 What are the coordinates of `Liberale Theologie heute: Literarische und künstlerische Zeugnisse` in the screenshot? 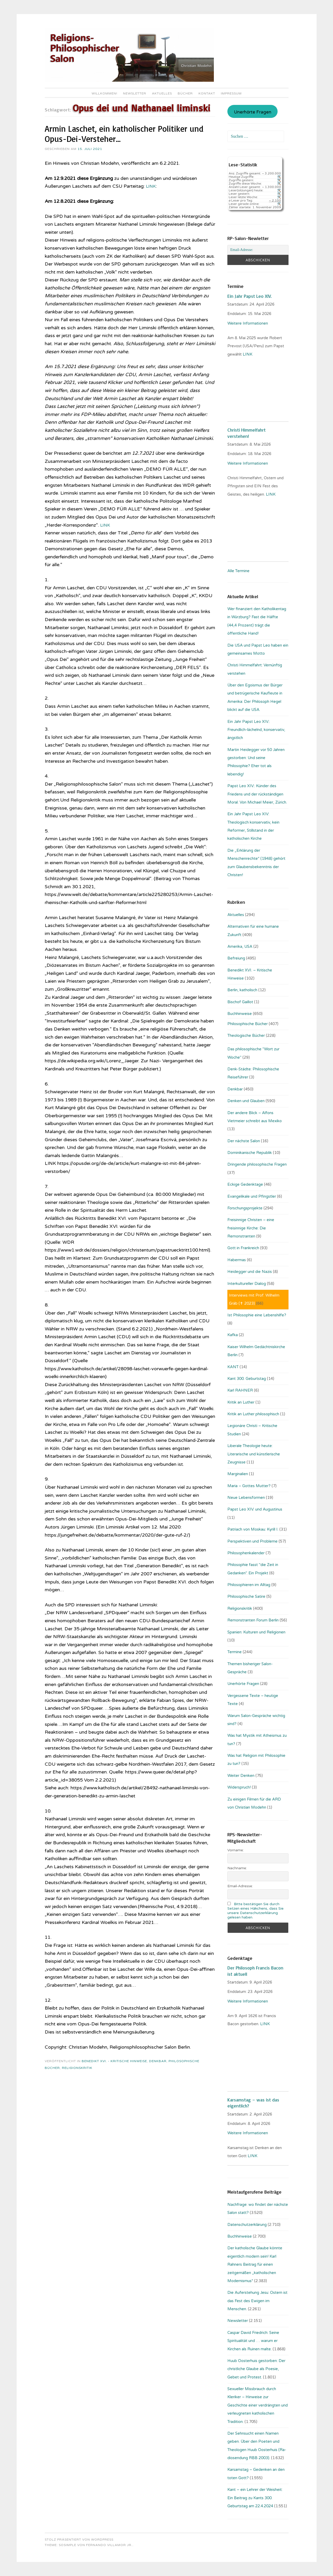 It's located at (253, 1453).